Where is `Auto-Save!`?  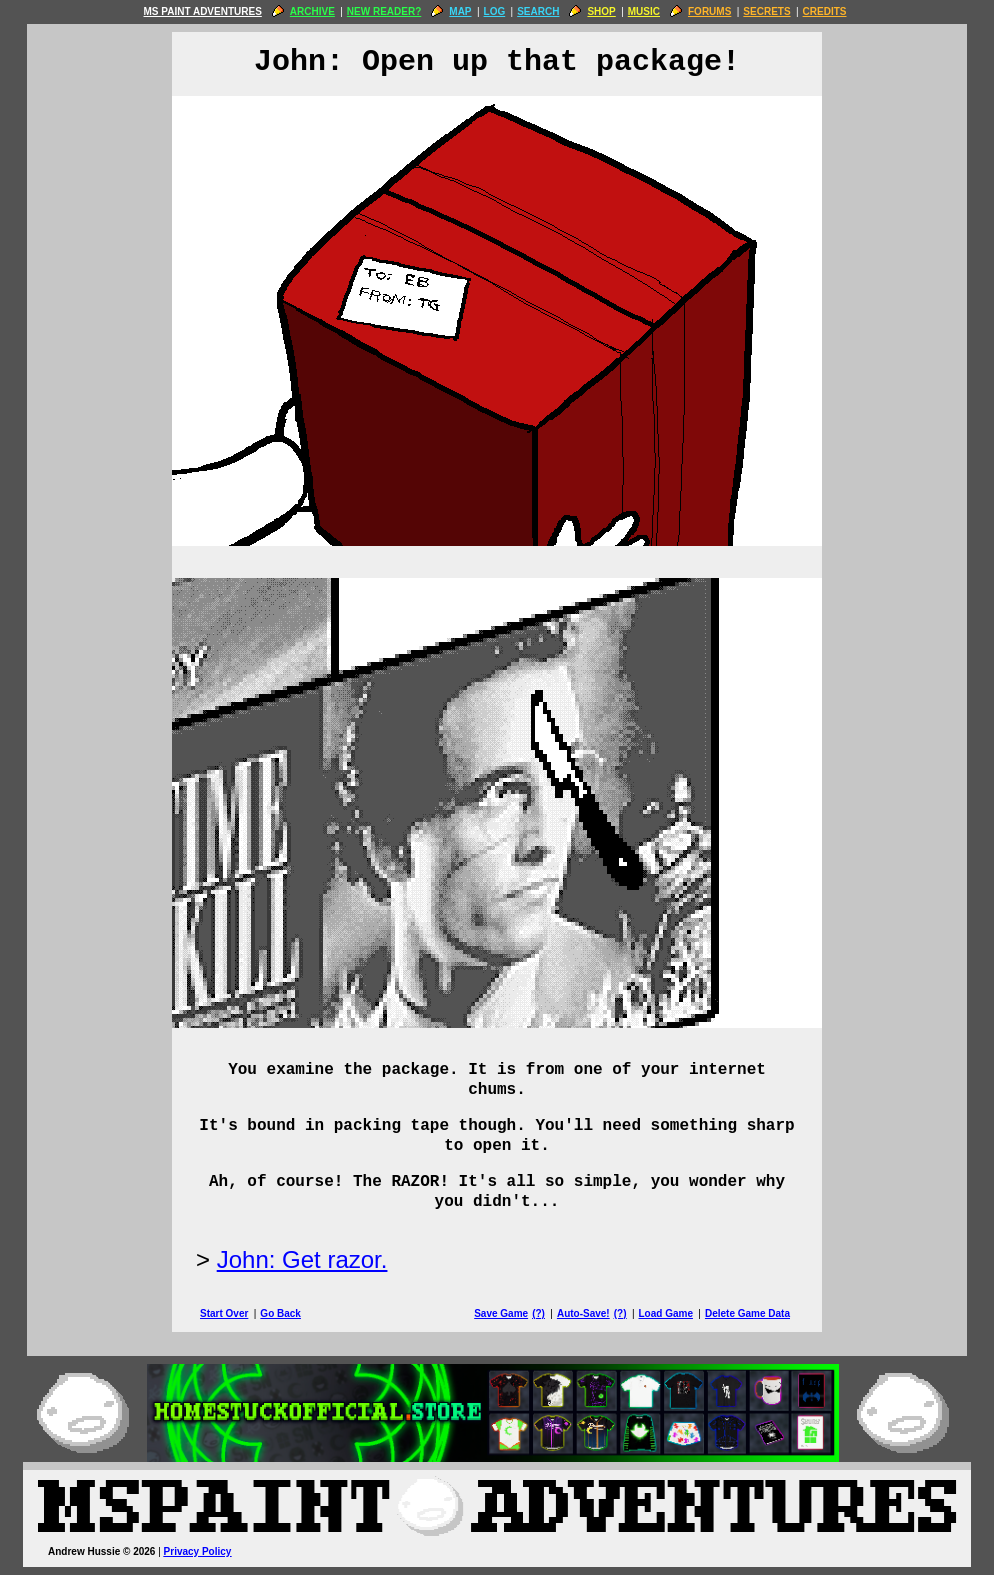
Auto-Save! is located at coordinates (583, 1313).